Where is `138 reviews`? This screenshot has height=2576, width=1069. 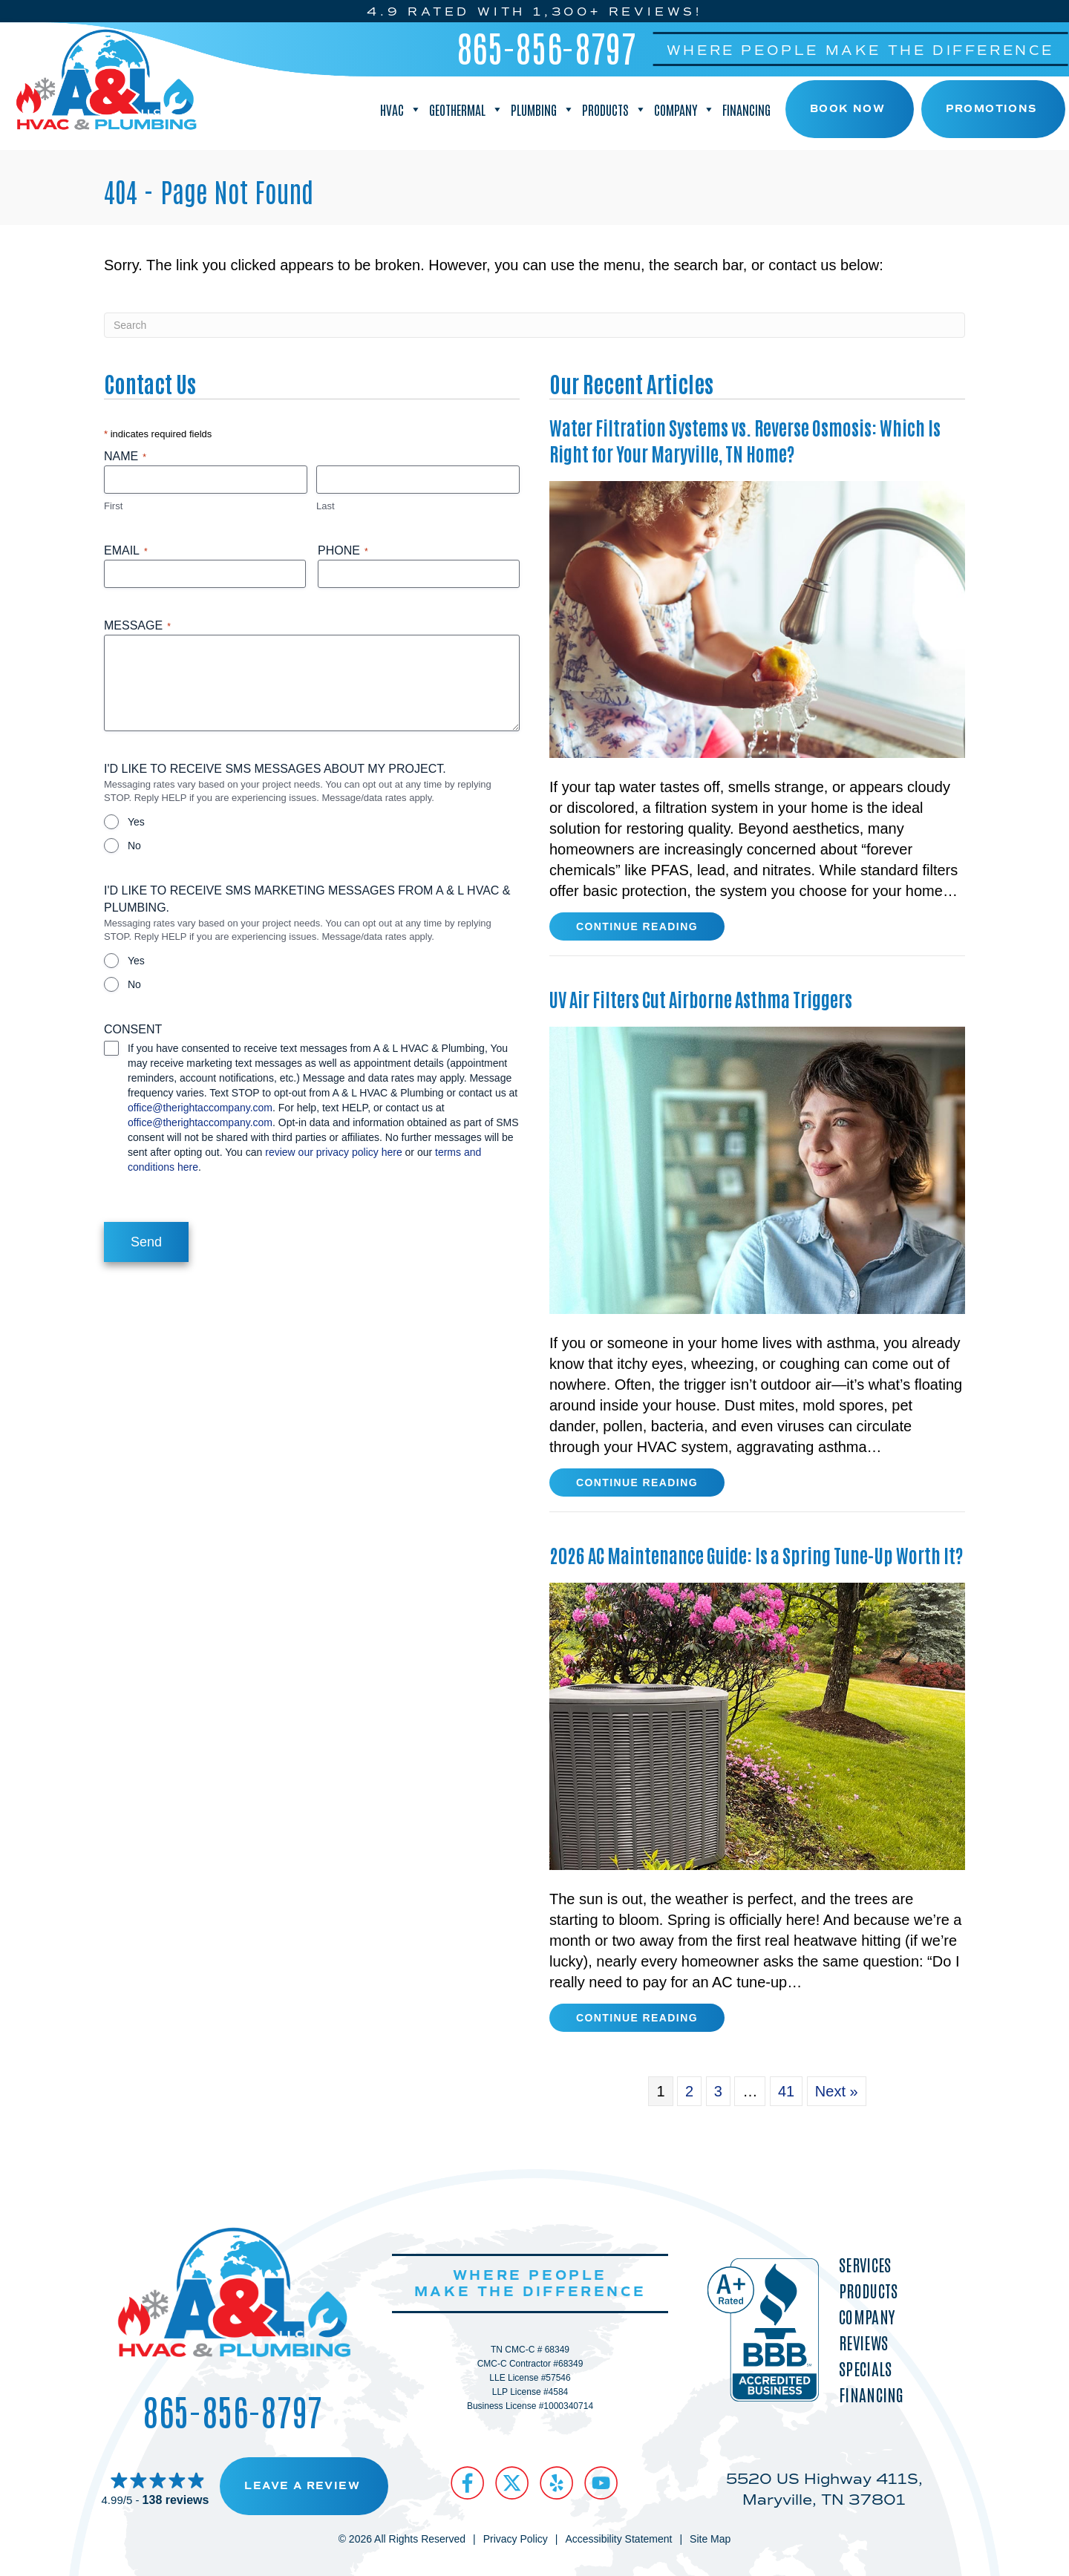 138 reviews is located at coordinates (176, 2500).